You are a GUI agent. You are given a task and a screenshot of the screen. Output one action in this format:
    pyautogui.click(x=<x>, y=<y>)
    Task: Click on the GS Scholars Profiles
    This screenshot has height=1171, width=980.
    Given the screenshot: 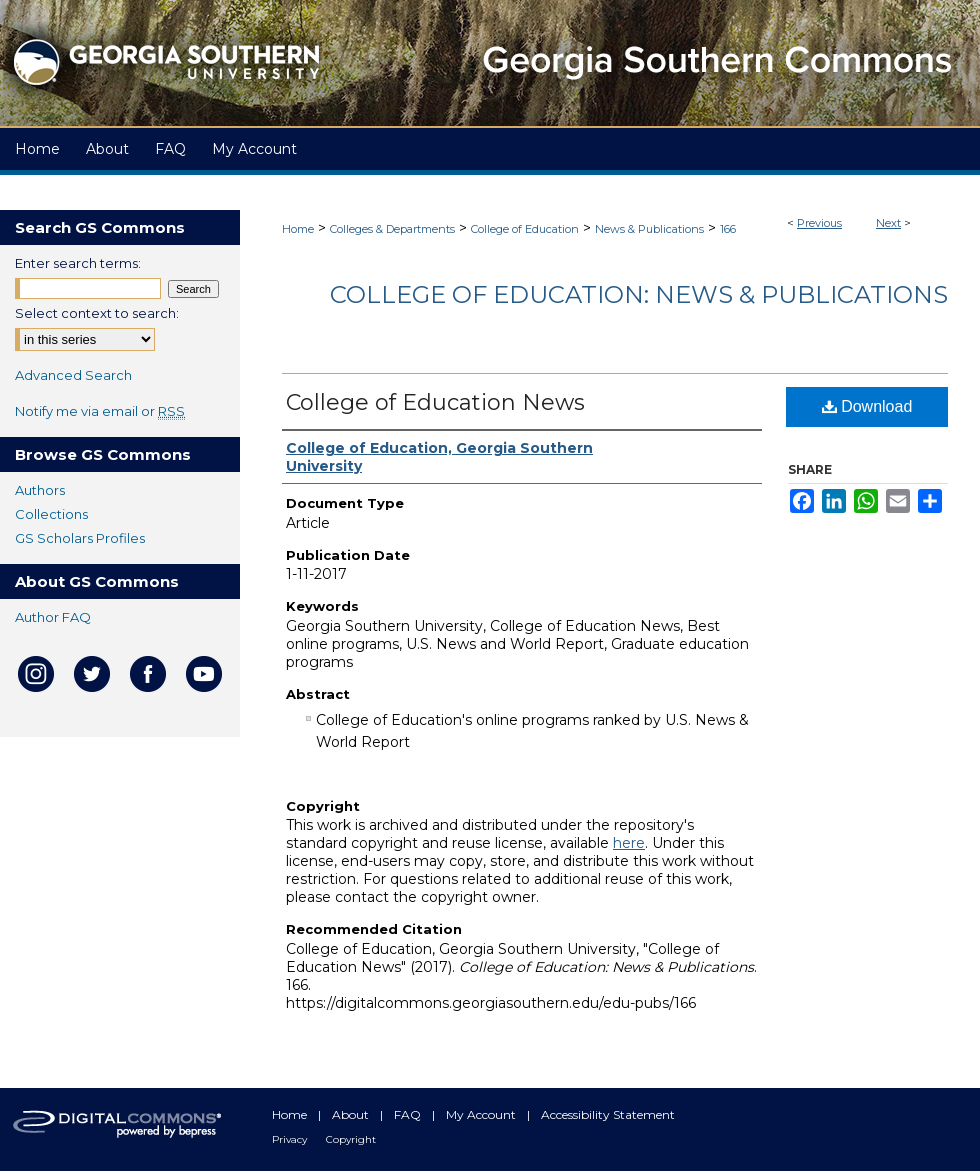 What is the action you would take?
    pyautogui.click(x=80, y=538)
    